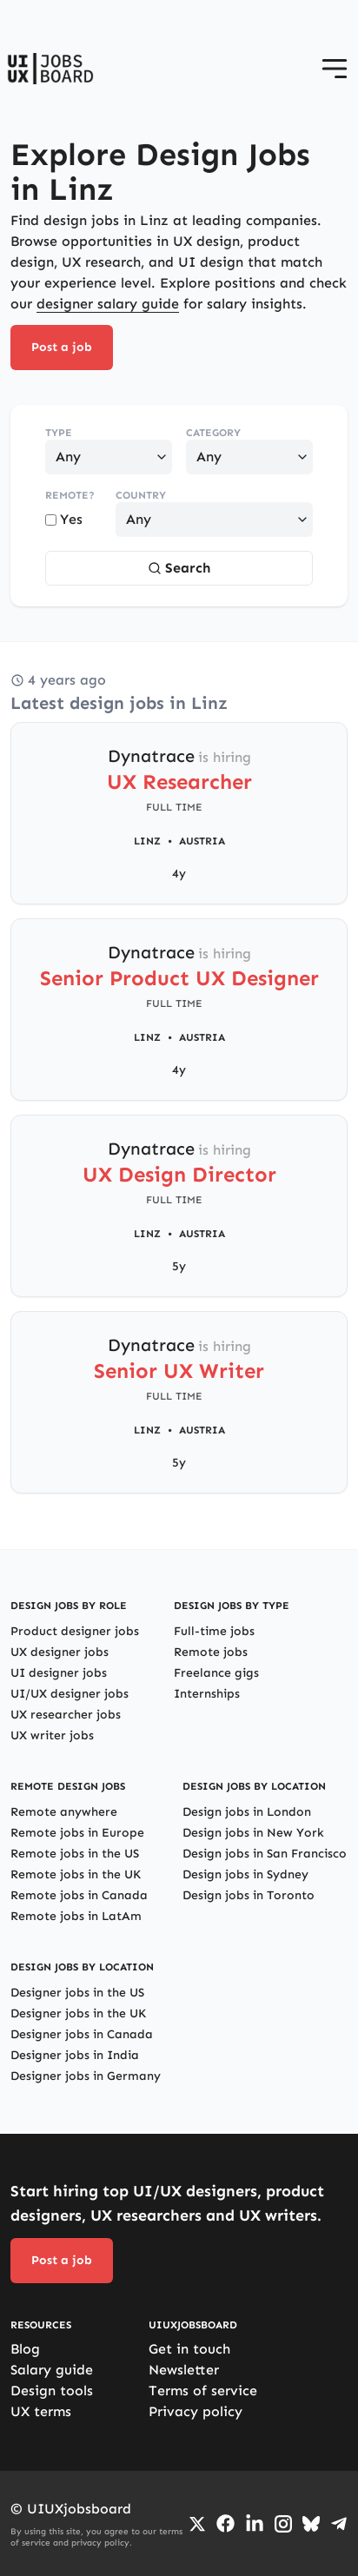 This screenshot has width=358, height=2576. Describe the element at coordinates (216, 1672) in the screenshot. I see `Freelance gigs` at that location.